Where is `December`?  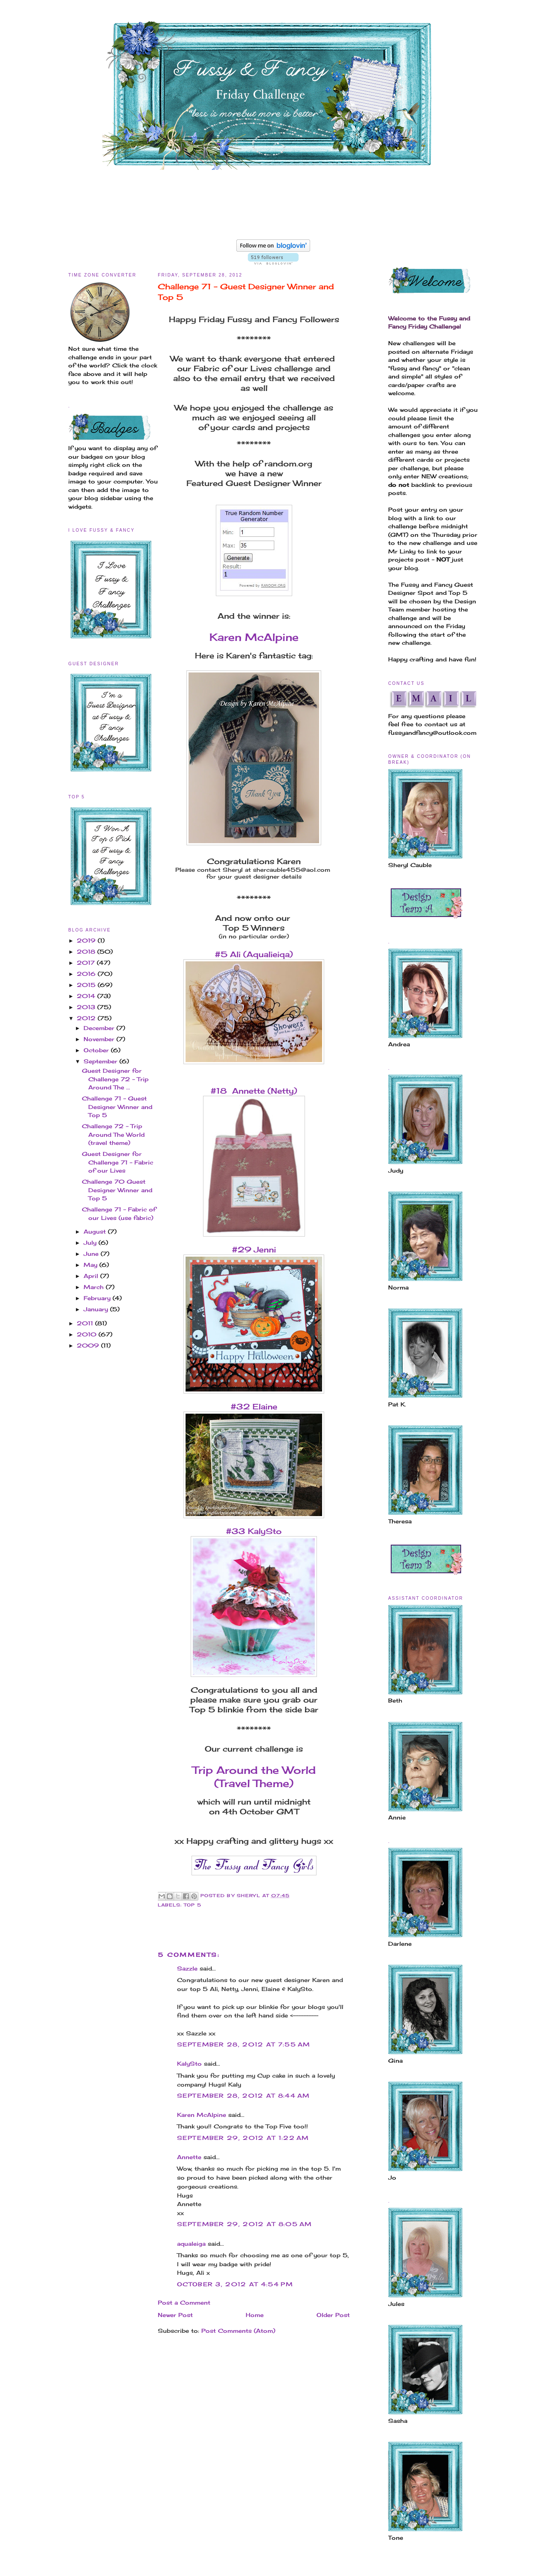
December is located at coordinates (100, 1028).